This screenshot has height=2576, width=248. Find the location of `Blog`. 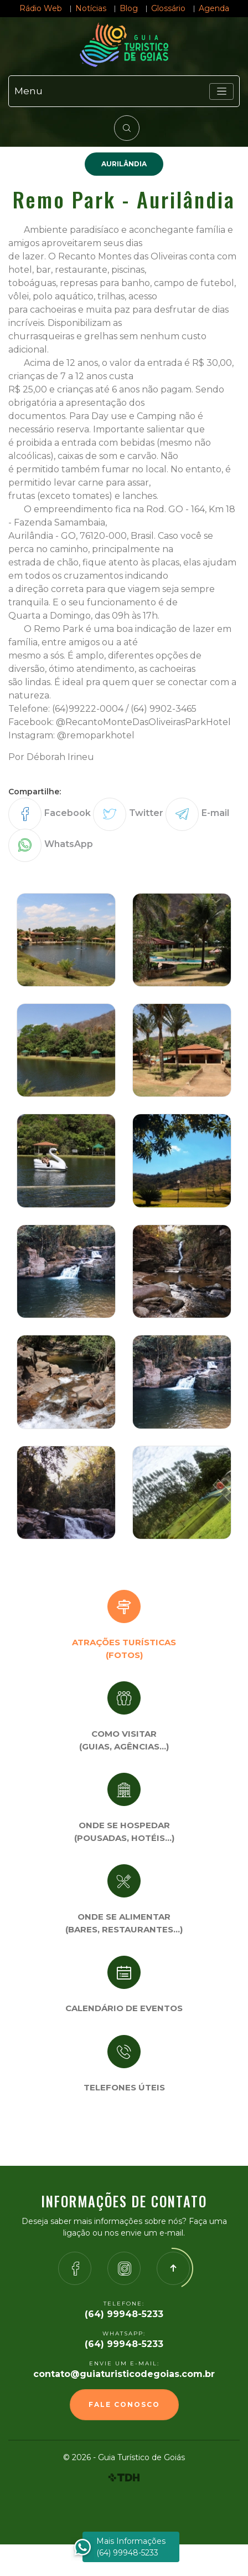

Blog is located at coordinates (129, 8).